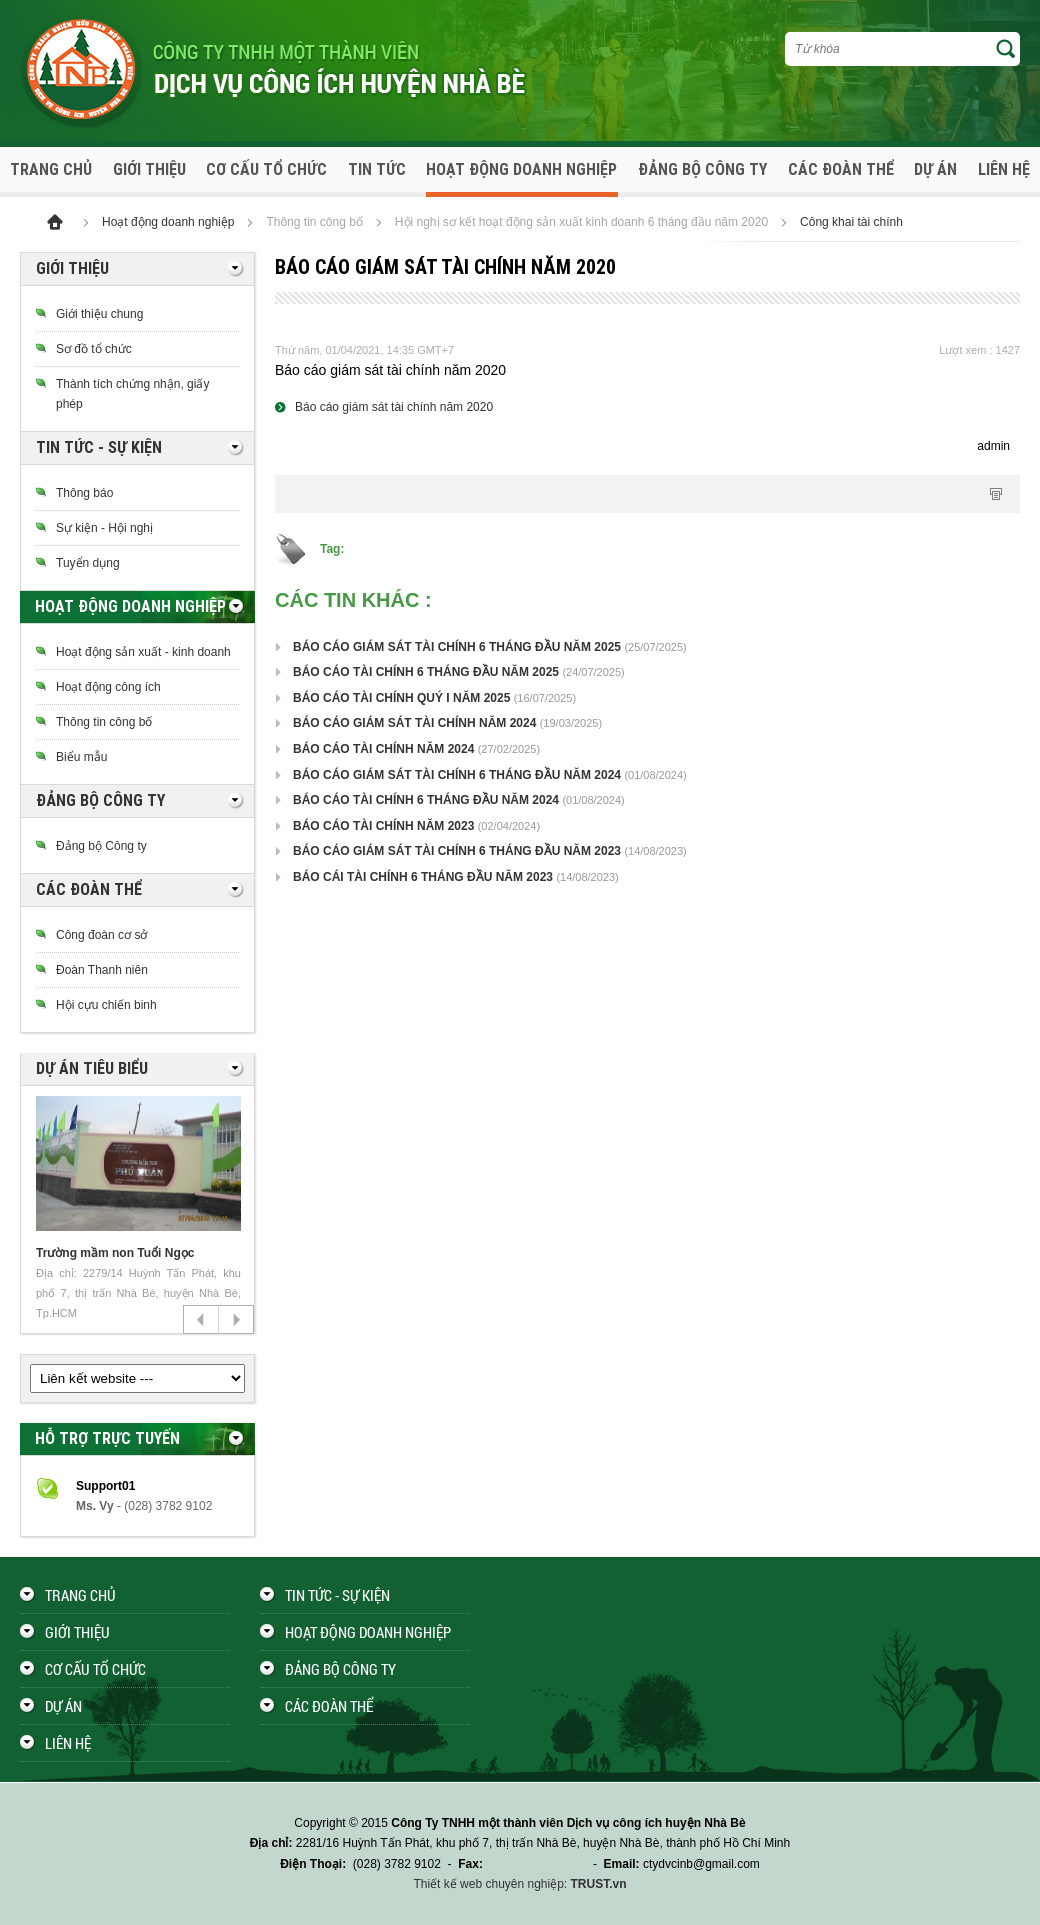 Image resolution: width=1040 pixels, height=1925 pixels. Describe the element at coordinates (401, 698) in the screenshot. I see `BÁO CÁO TÀI CHÍNH QUÝ I NĂM 2025` at that location.